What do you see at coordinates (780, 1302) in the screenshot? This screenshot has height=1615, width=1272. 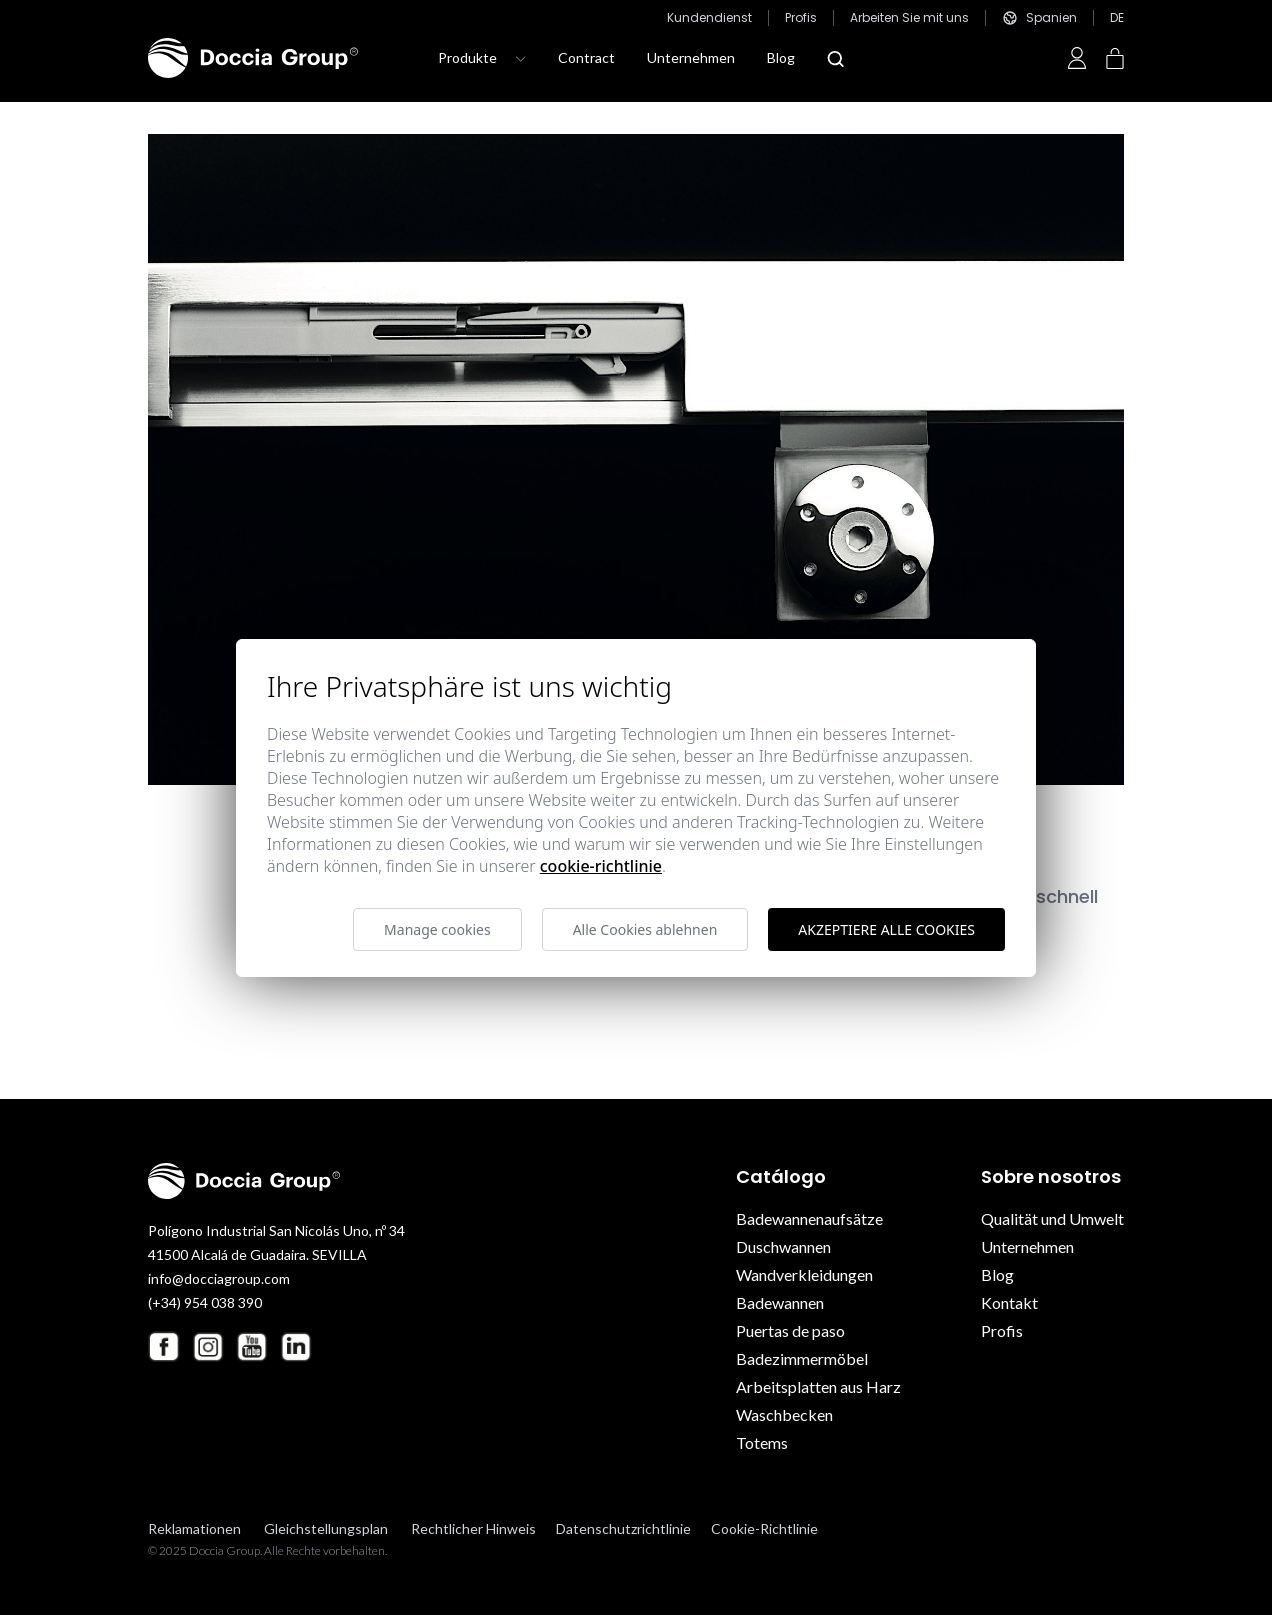 I see `Badewannen` at bounding box center [780, 1302].